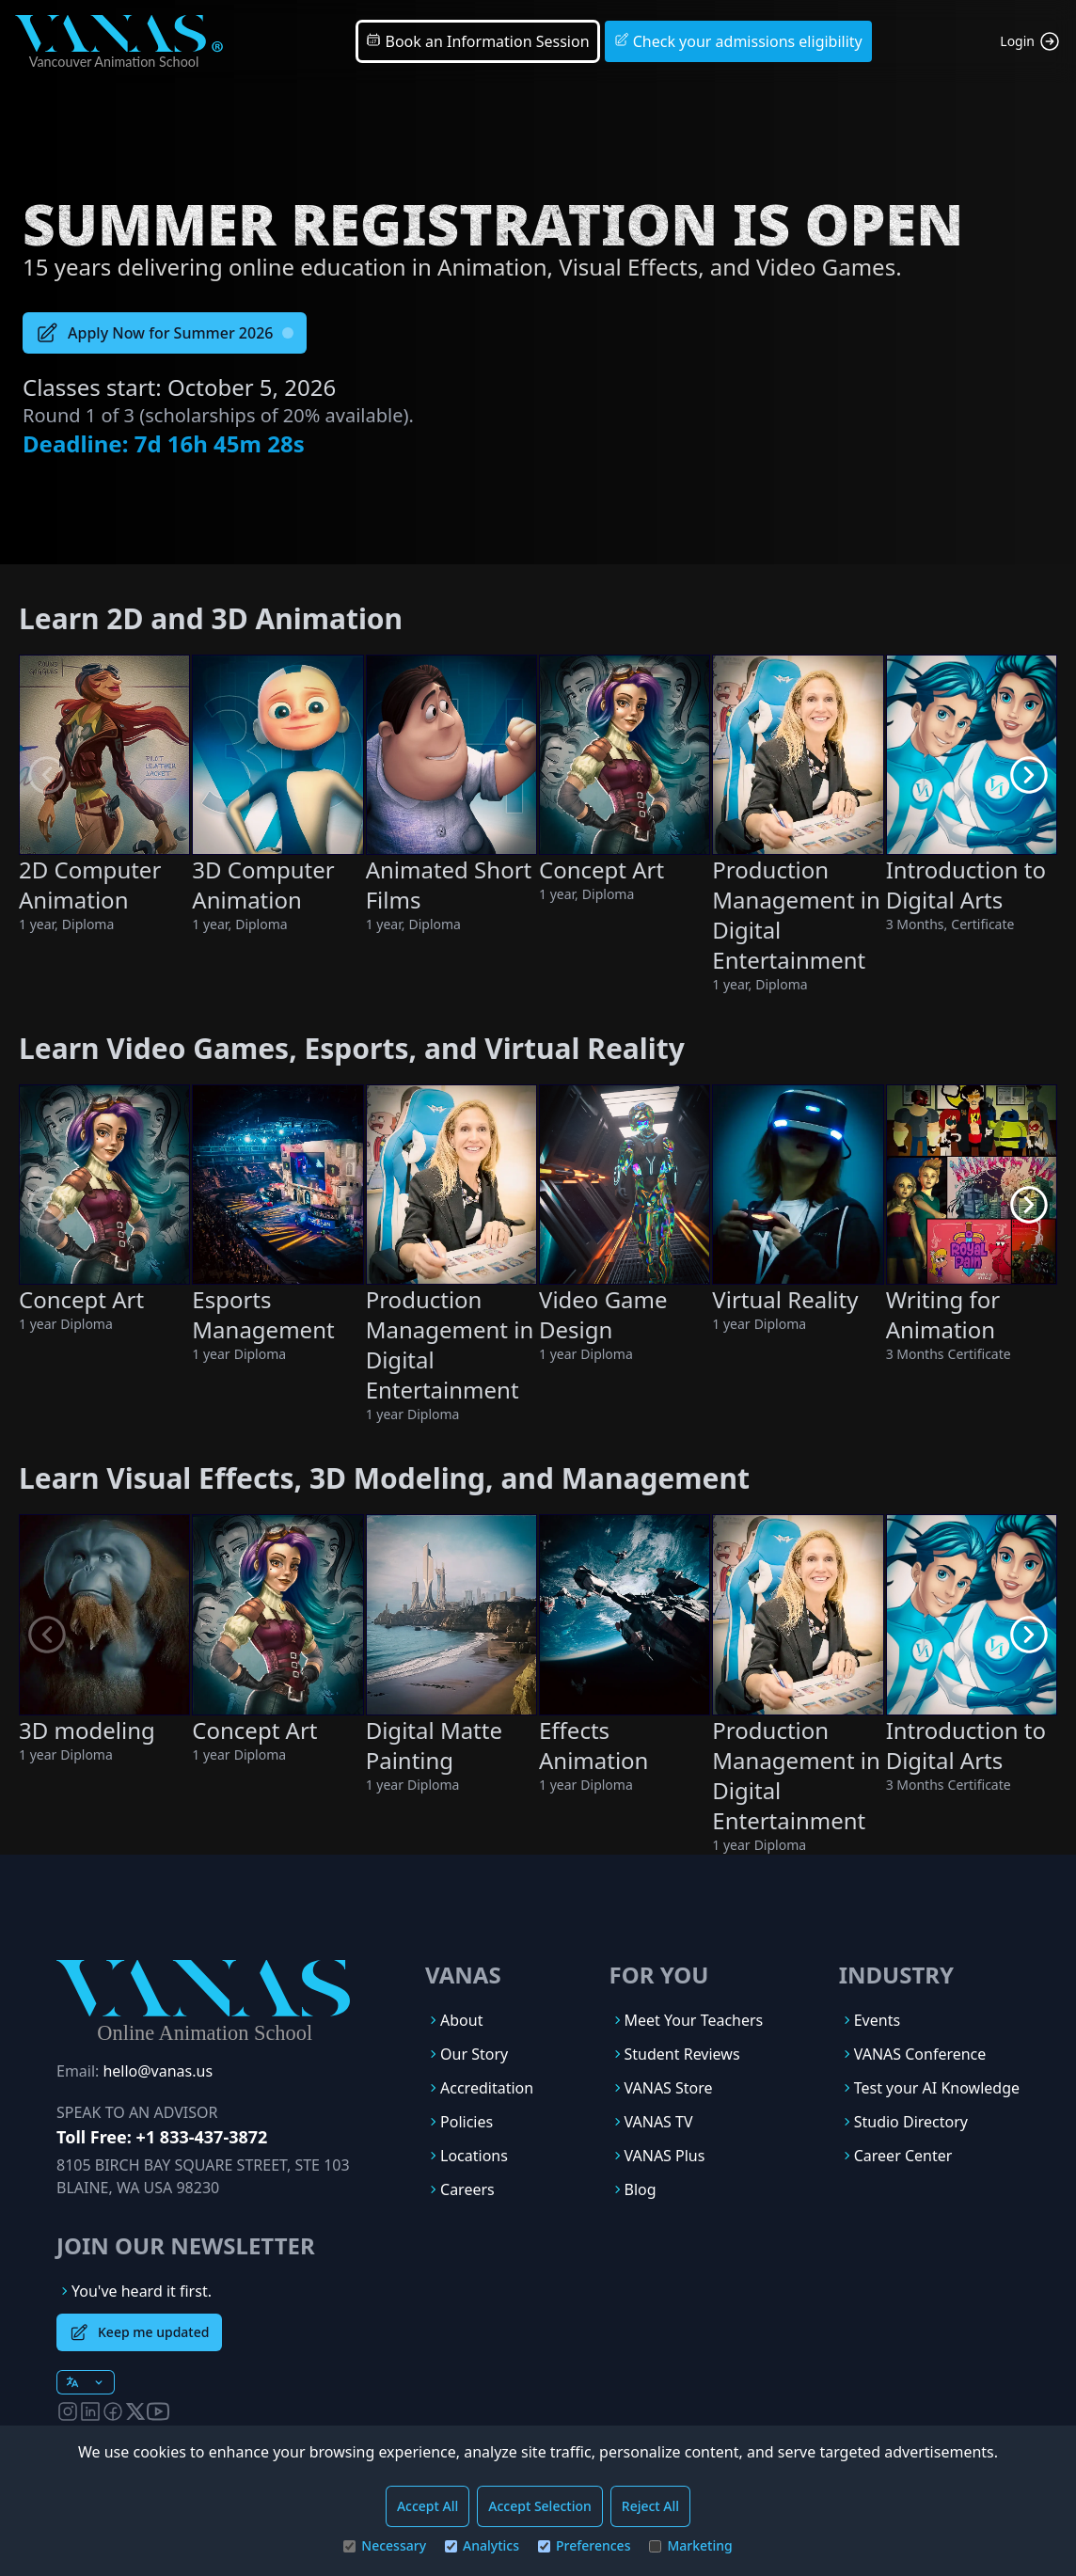  What do you see at coordinates (690, 2545) in the screenshot?
I see `Marketing` at bounding box center [690, 2545].